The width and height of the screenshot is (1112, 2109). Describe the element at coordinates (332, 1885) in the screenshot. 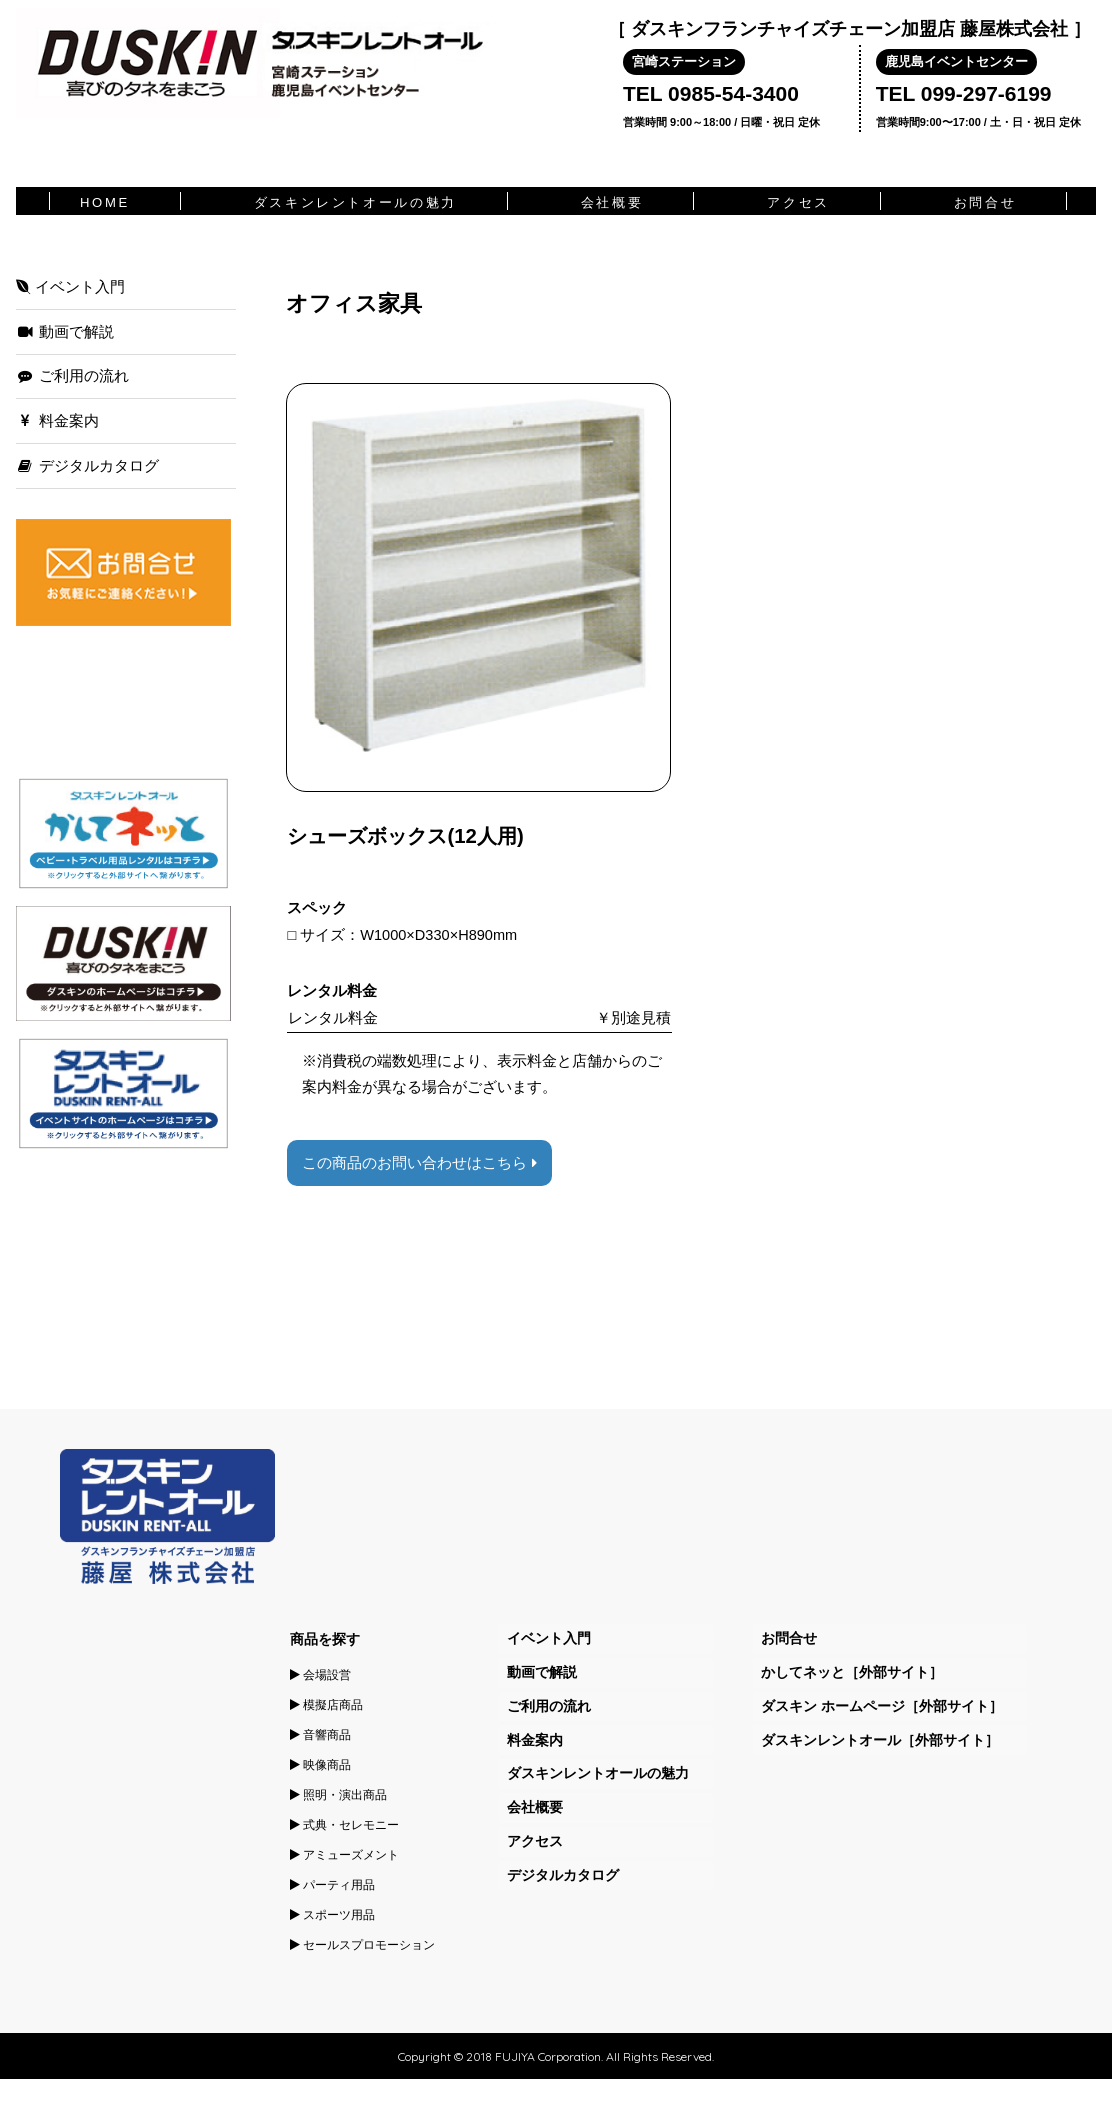

I see `パーティ用品` at that location.